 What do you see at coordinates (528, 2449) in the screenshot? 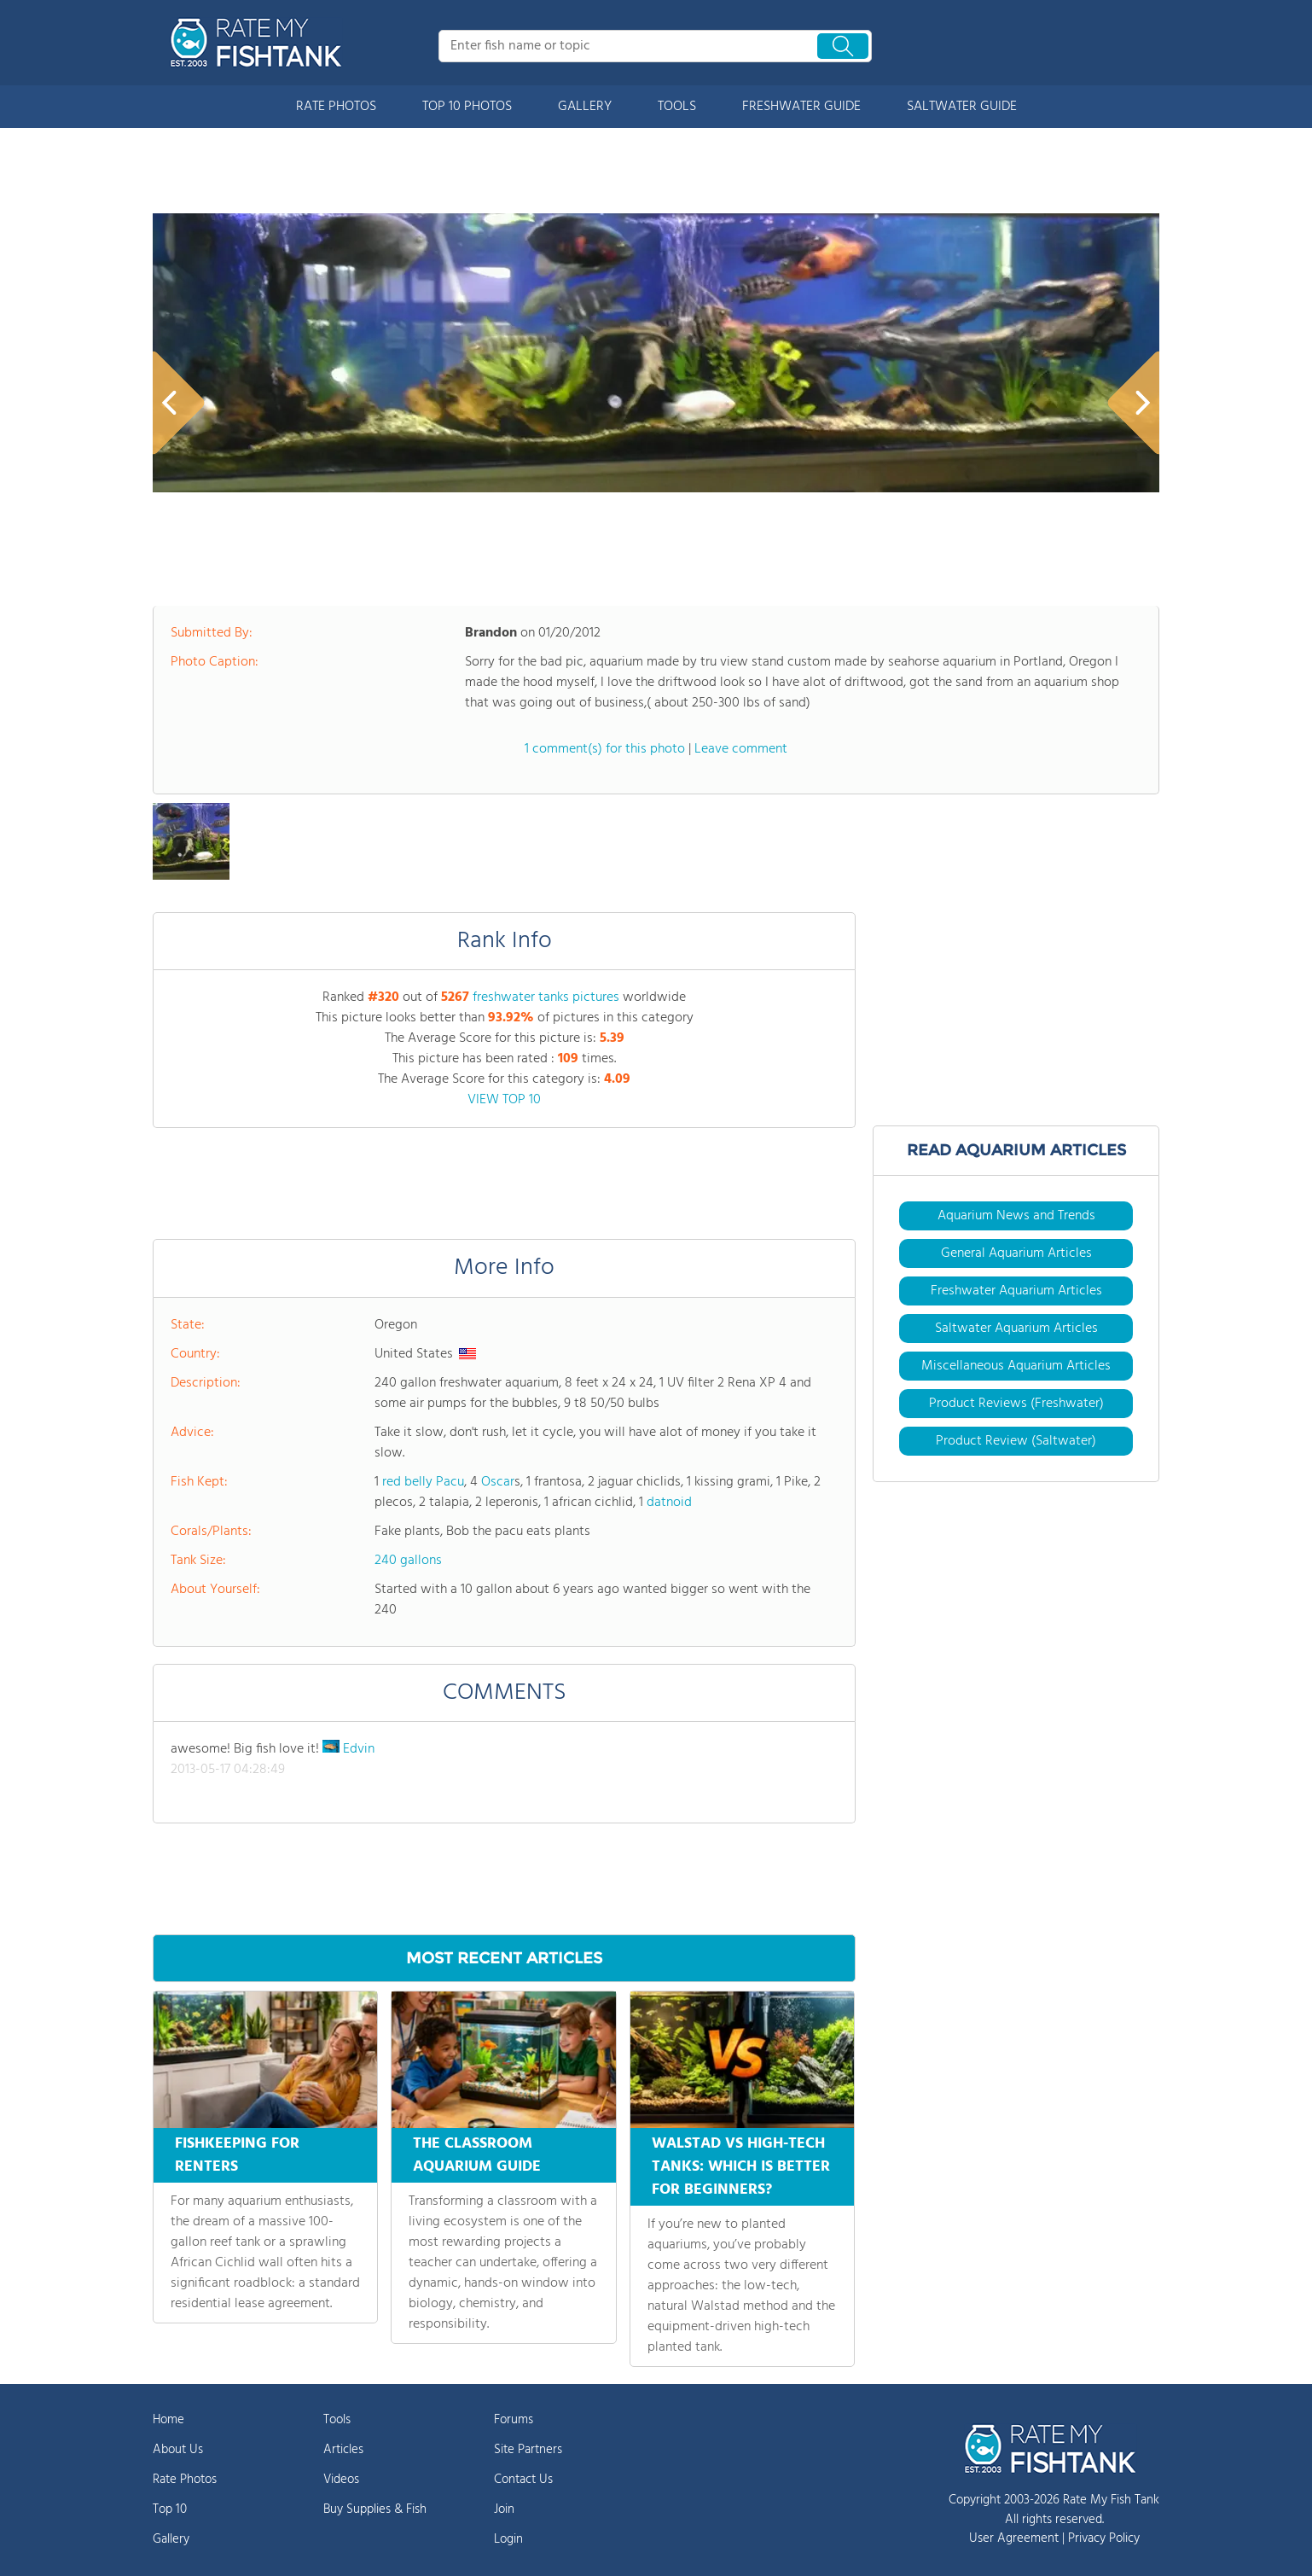
I see `Site Partners` at bounding box center [528, 2449].